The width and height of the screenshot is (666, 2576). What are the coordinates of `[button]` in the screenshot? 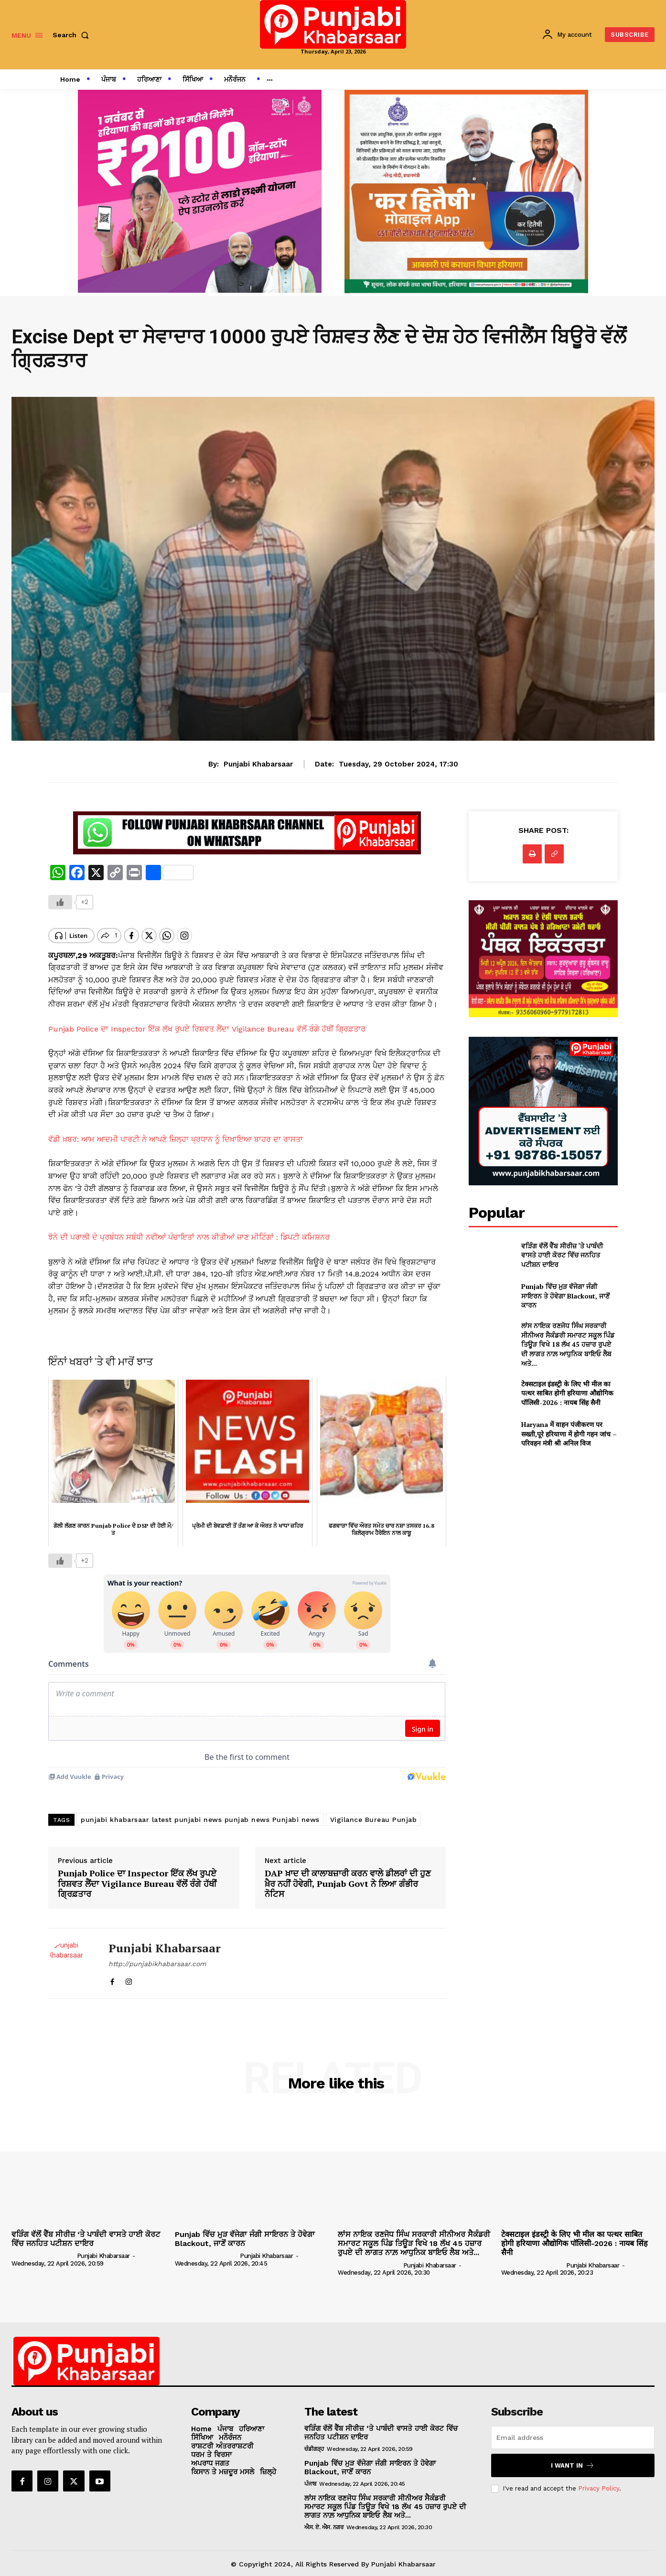 It's located at (73, 35).